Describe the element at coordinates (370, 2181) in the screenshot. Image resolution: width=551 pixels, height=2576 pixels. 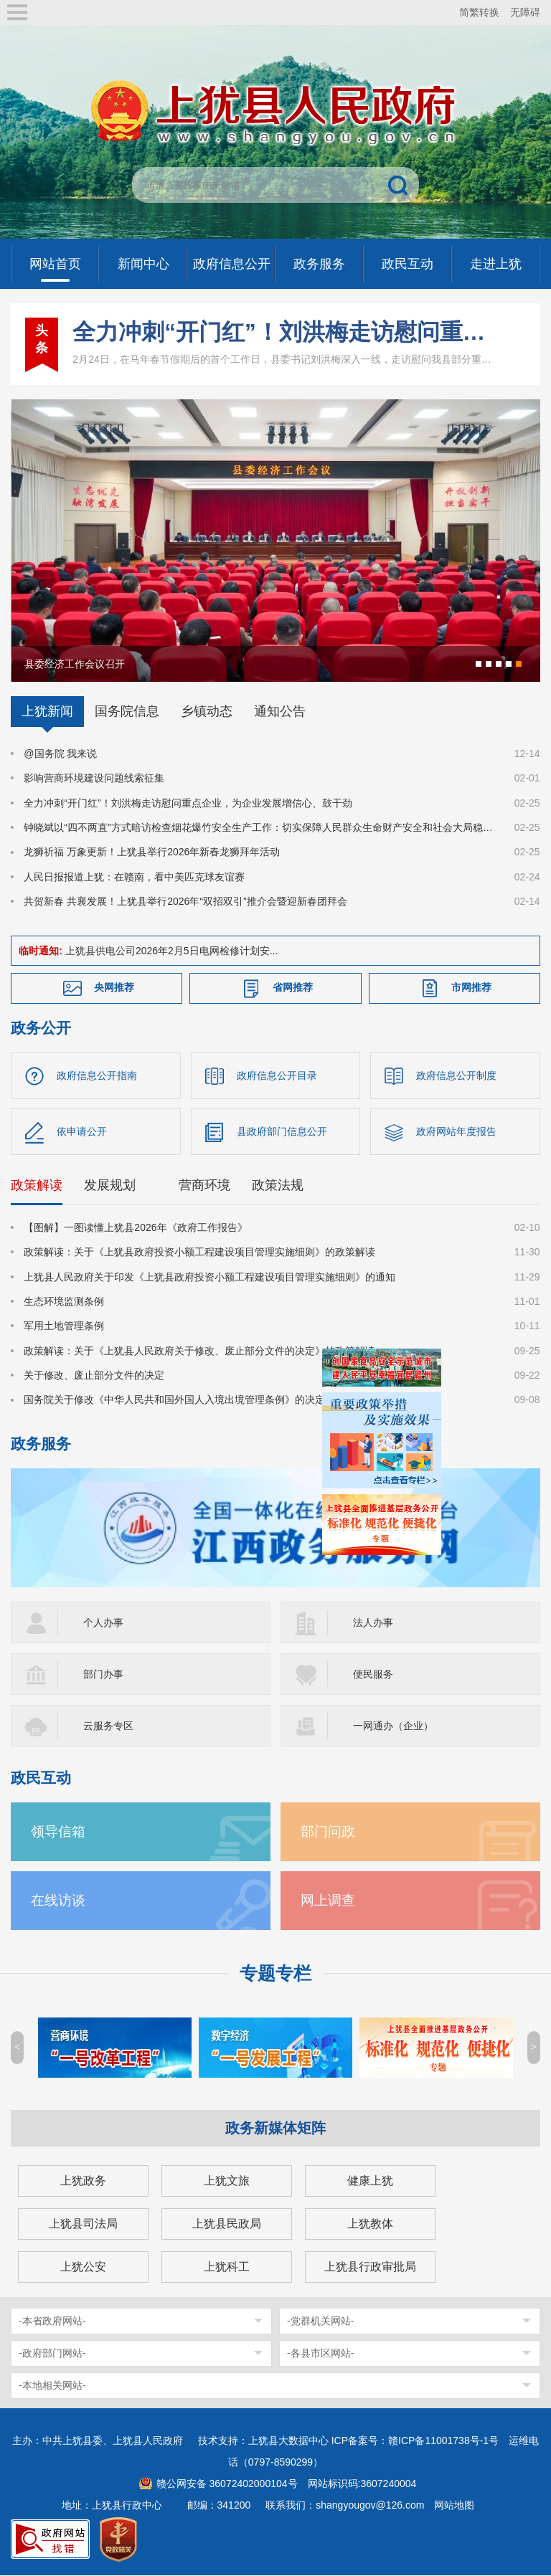
I see `健康上犹` at that location.